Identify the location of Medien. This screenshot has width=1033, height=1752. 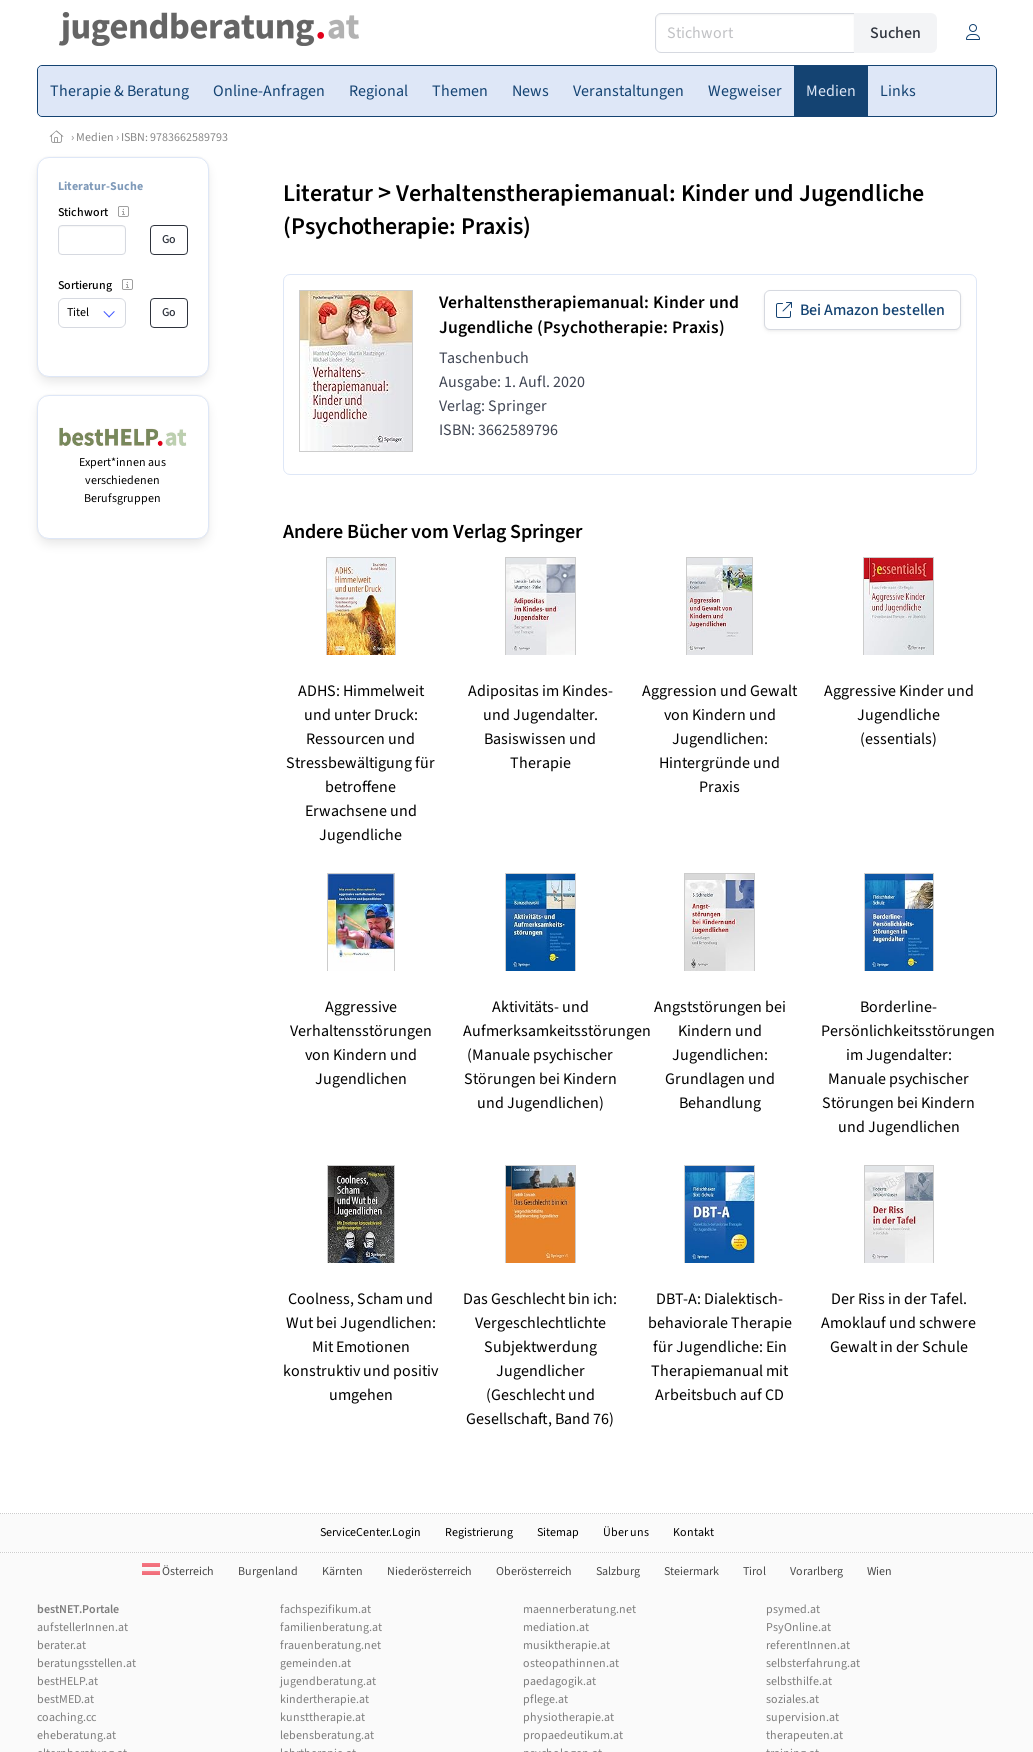
(95, 137).